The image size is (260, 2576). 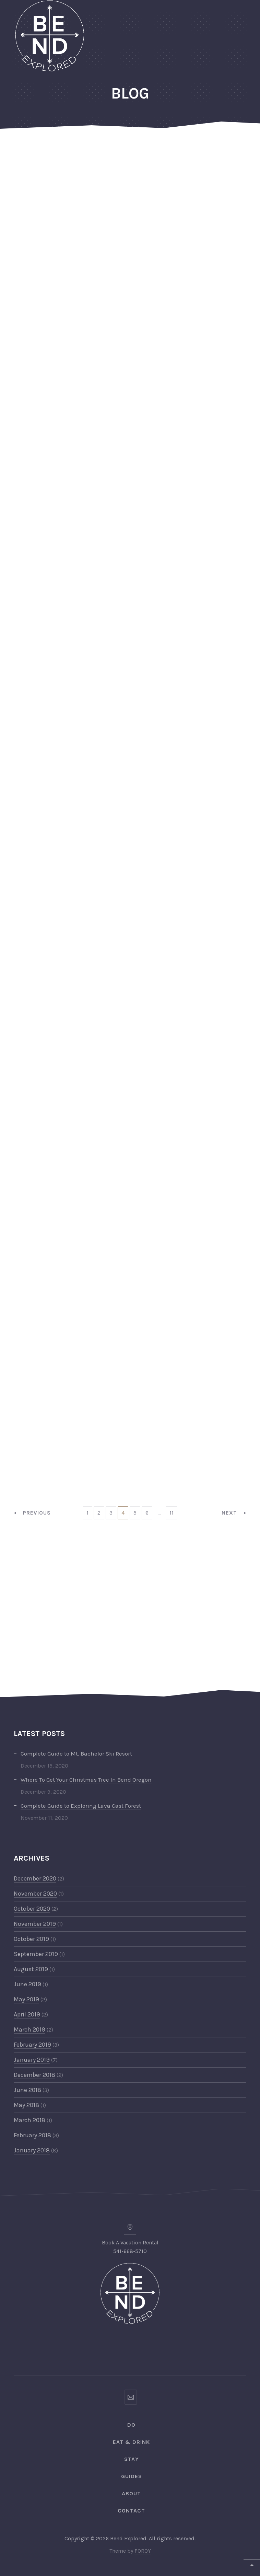 What do you see at coordinates (171, 1512) in the screenshot?
I see `11` at bounding box center [171, 1512].